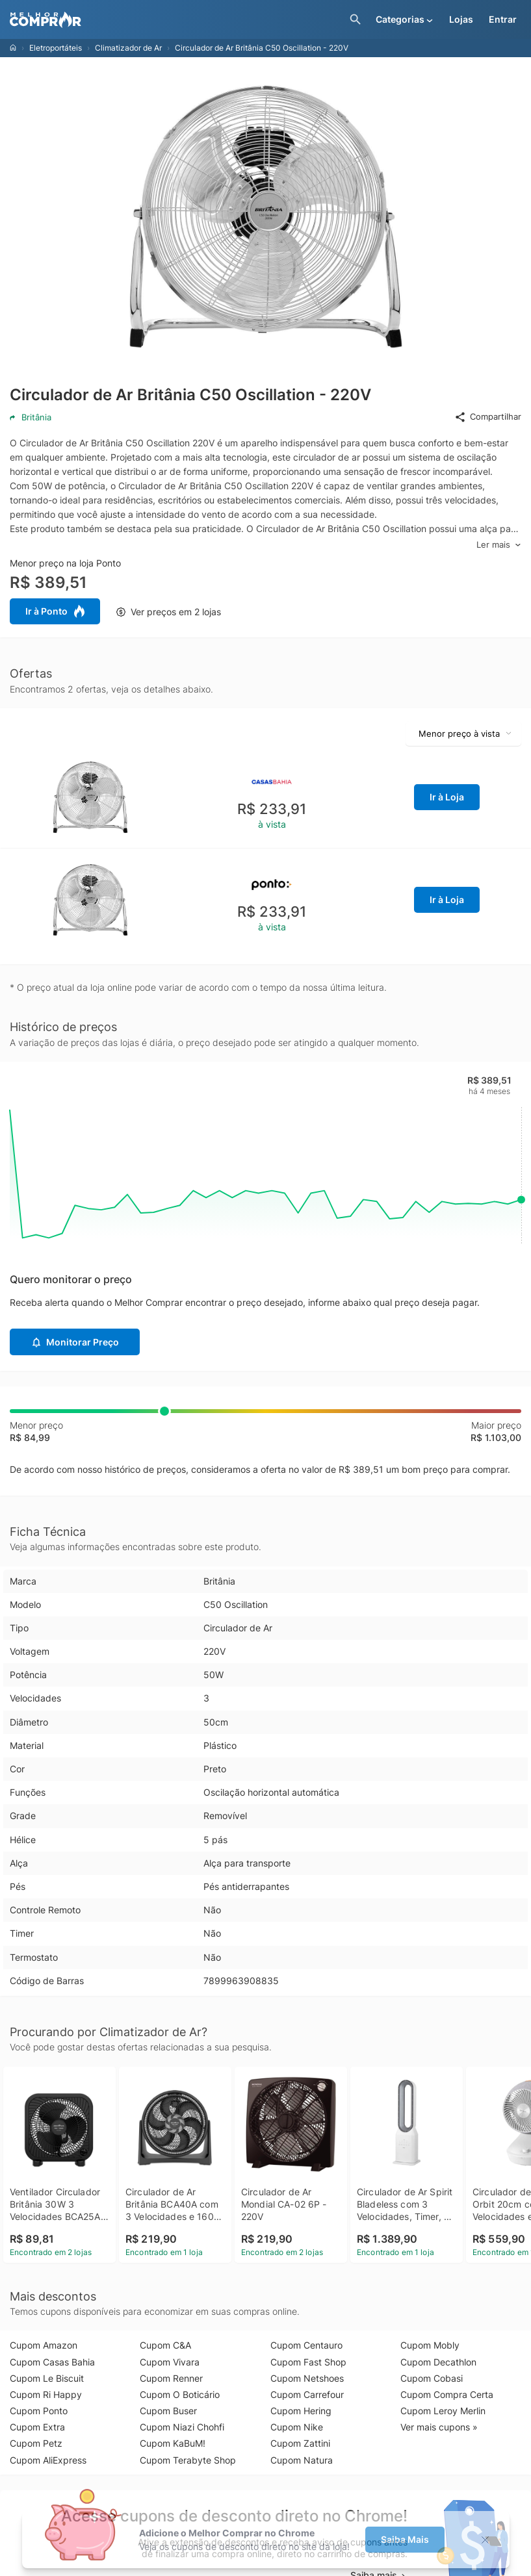  Describe the element at coordinates (170, 2361) in the screenshot. I see `Cupom Vivara` at that location.